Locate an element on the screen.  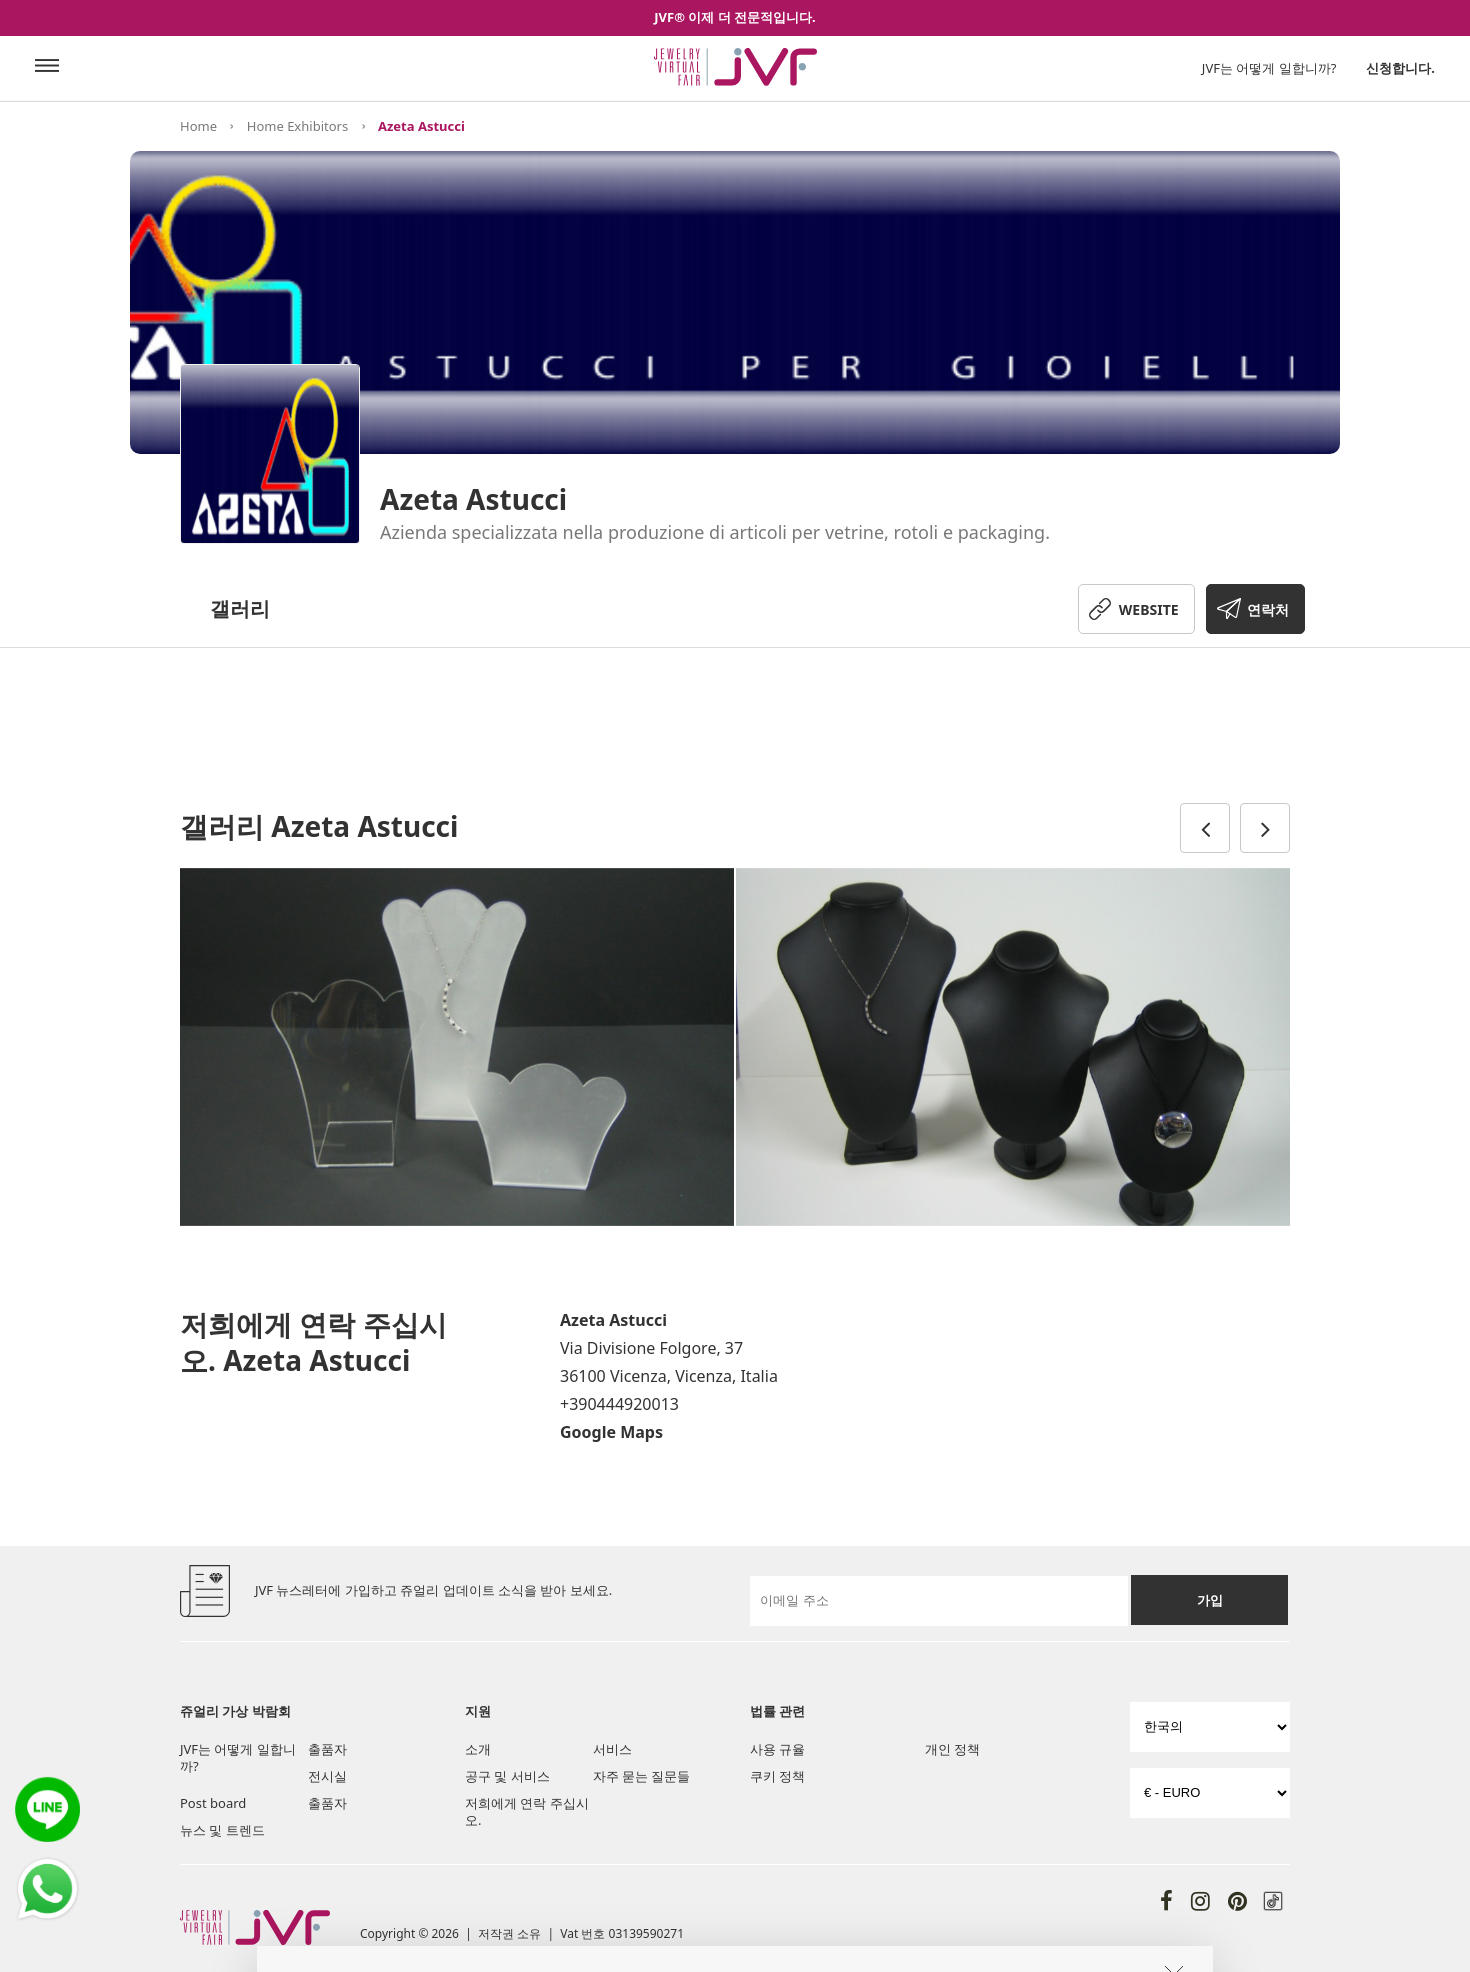
자주 묻는 질문들 is located at coordinates (642, 1776).